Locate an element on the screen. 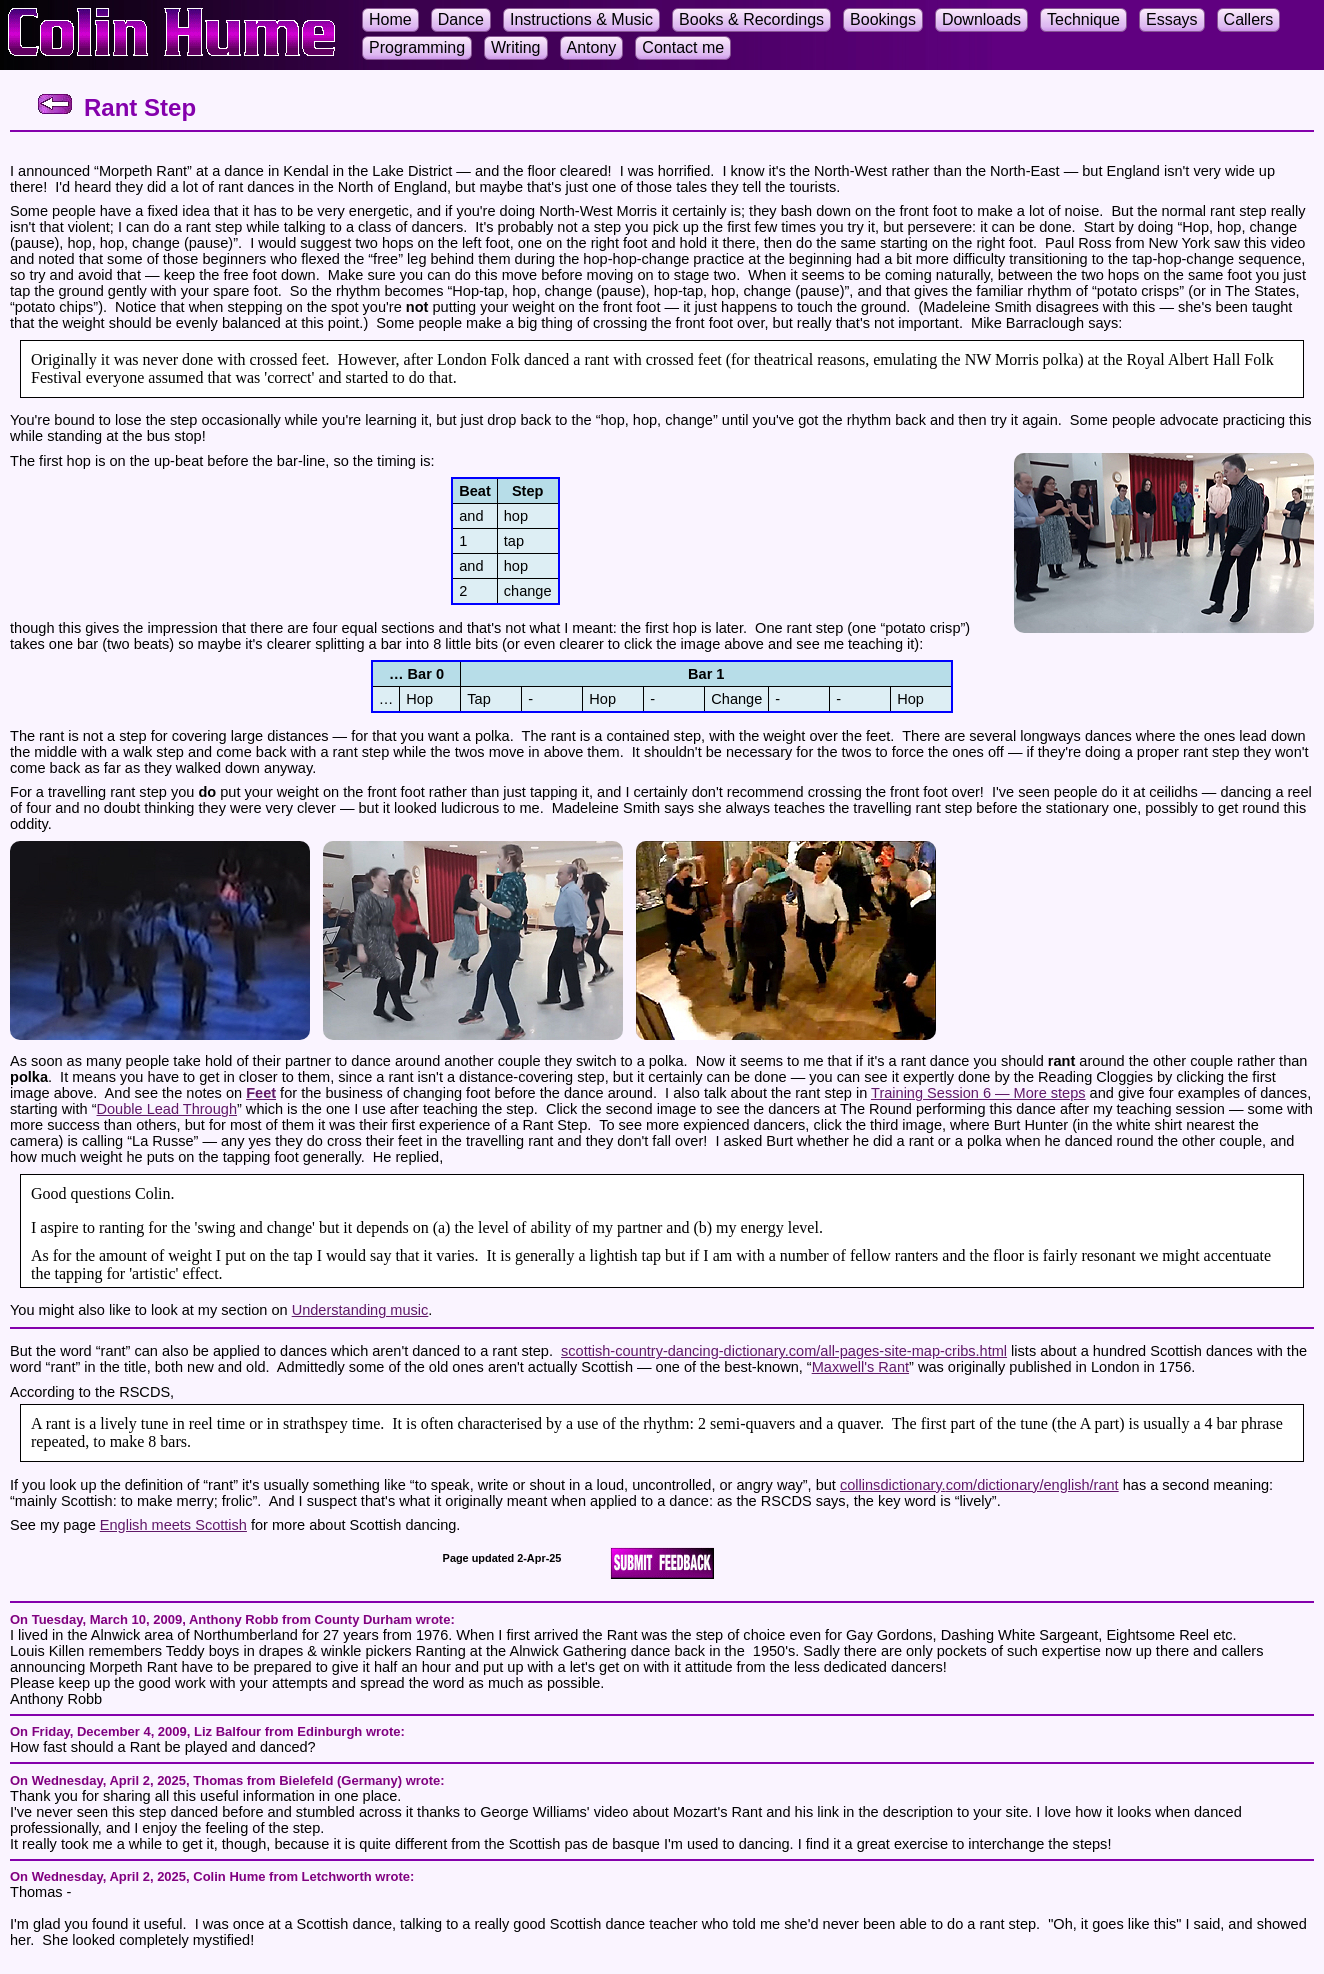 This screenshot has height=1974, width=1324. Books & Recordings is located at coordinates (751, 19).